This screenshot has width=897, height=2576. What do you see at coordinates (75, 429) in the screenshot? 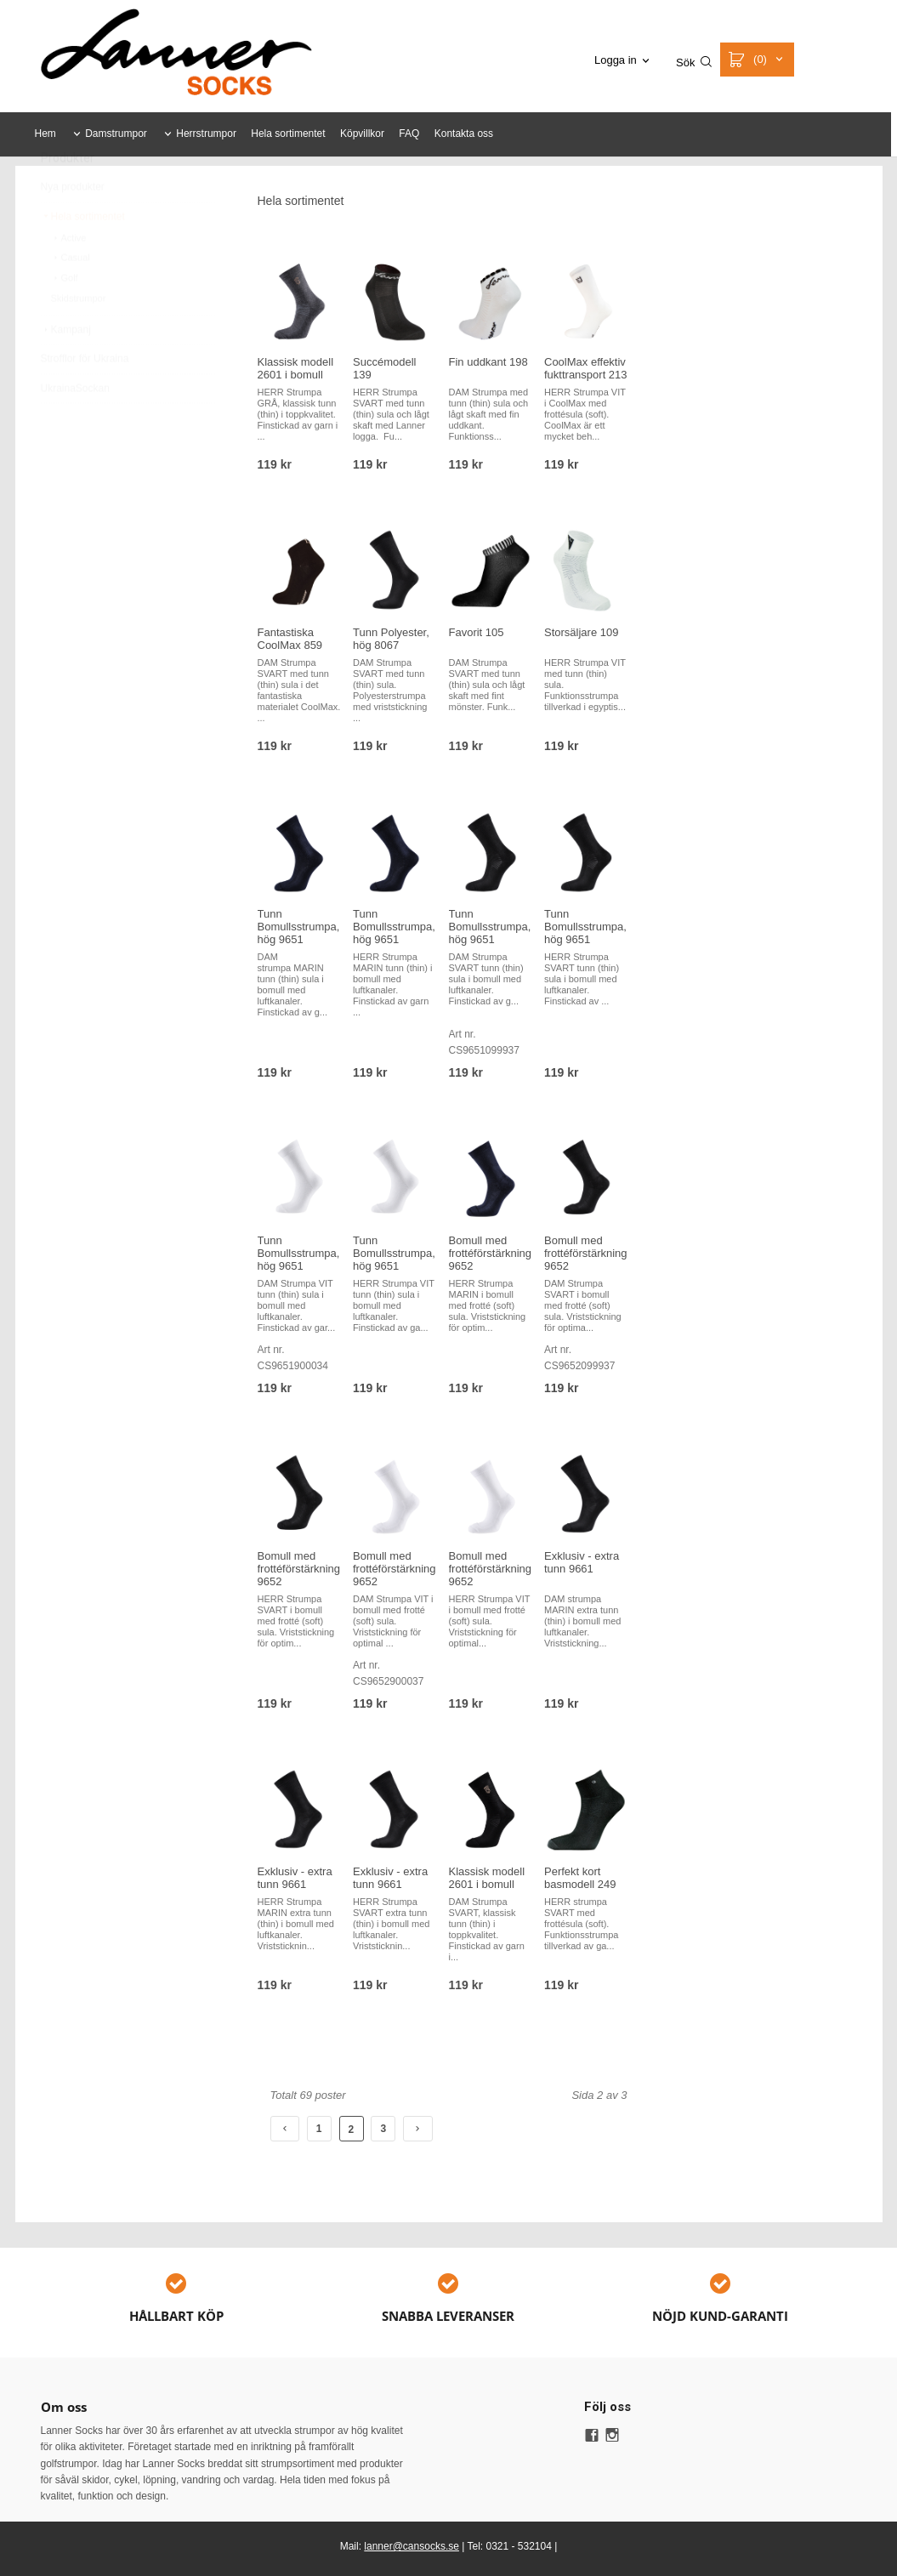
I see `UkrainaSockan` at bounding box center [75, 429].